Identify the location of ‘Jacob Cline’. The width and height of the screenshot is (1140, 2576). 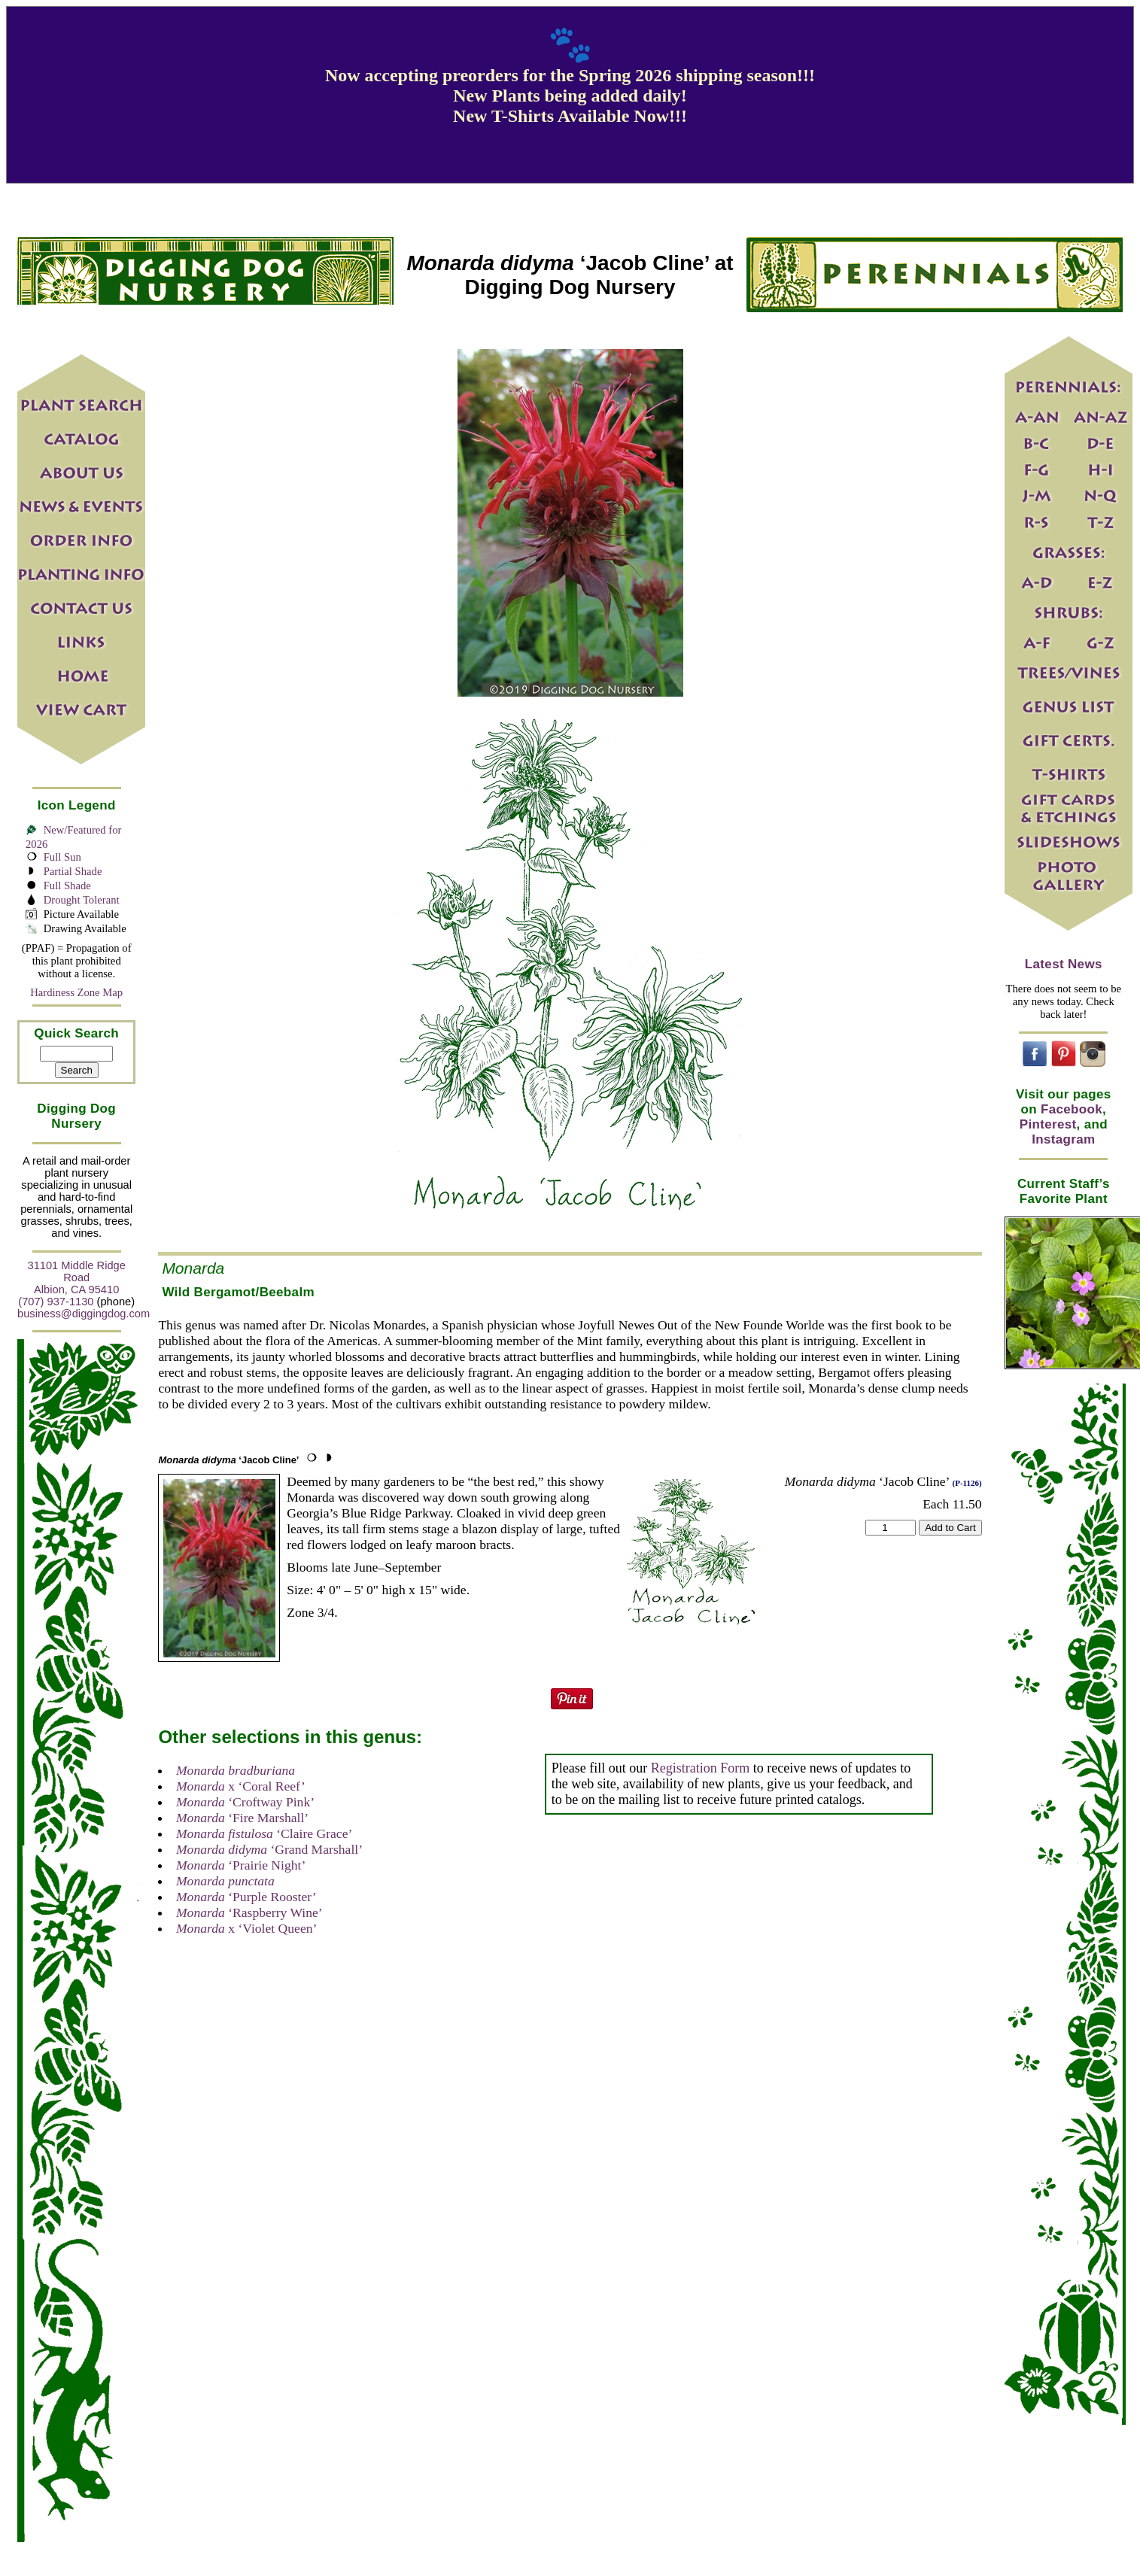
(228, 1460).